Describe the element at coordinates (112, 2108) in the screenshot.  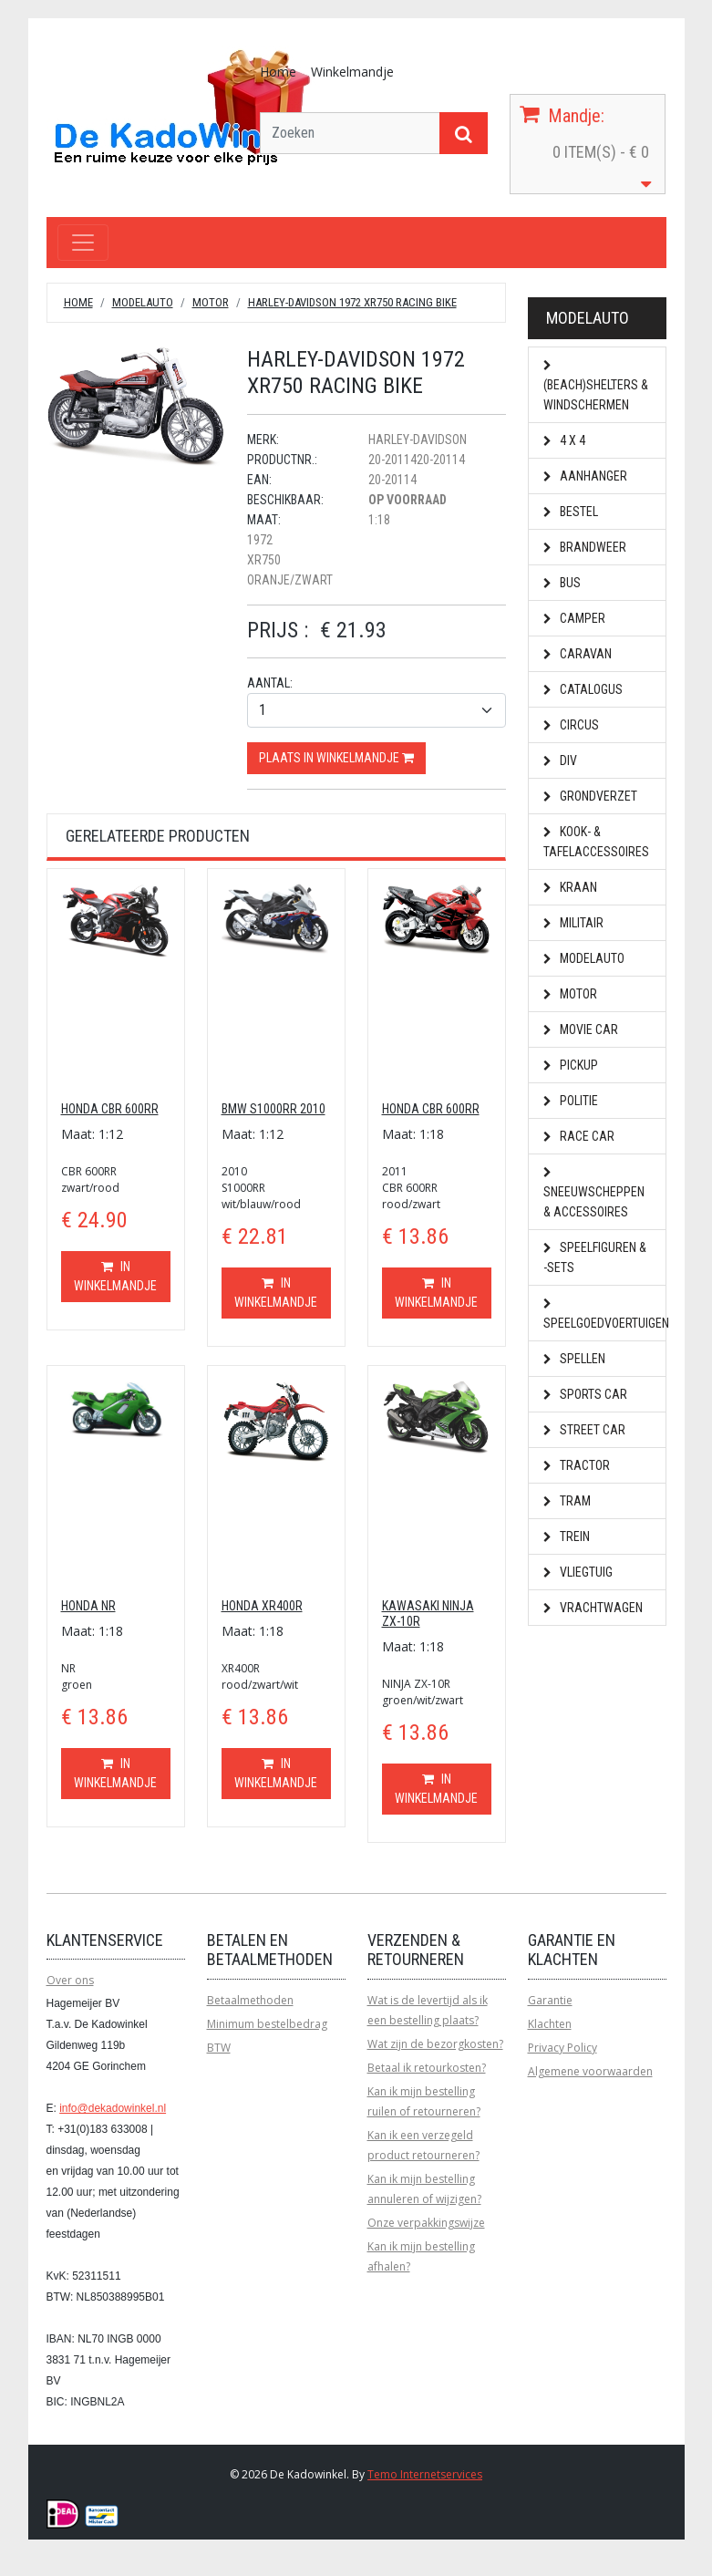
I see `info@dekadowinkel.nl` at that location.